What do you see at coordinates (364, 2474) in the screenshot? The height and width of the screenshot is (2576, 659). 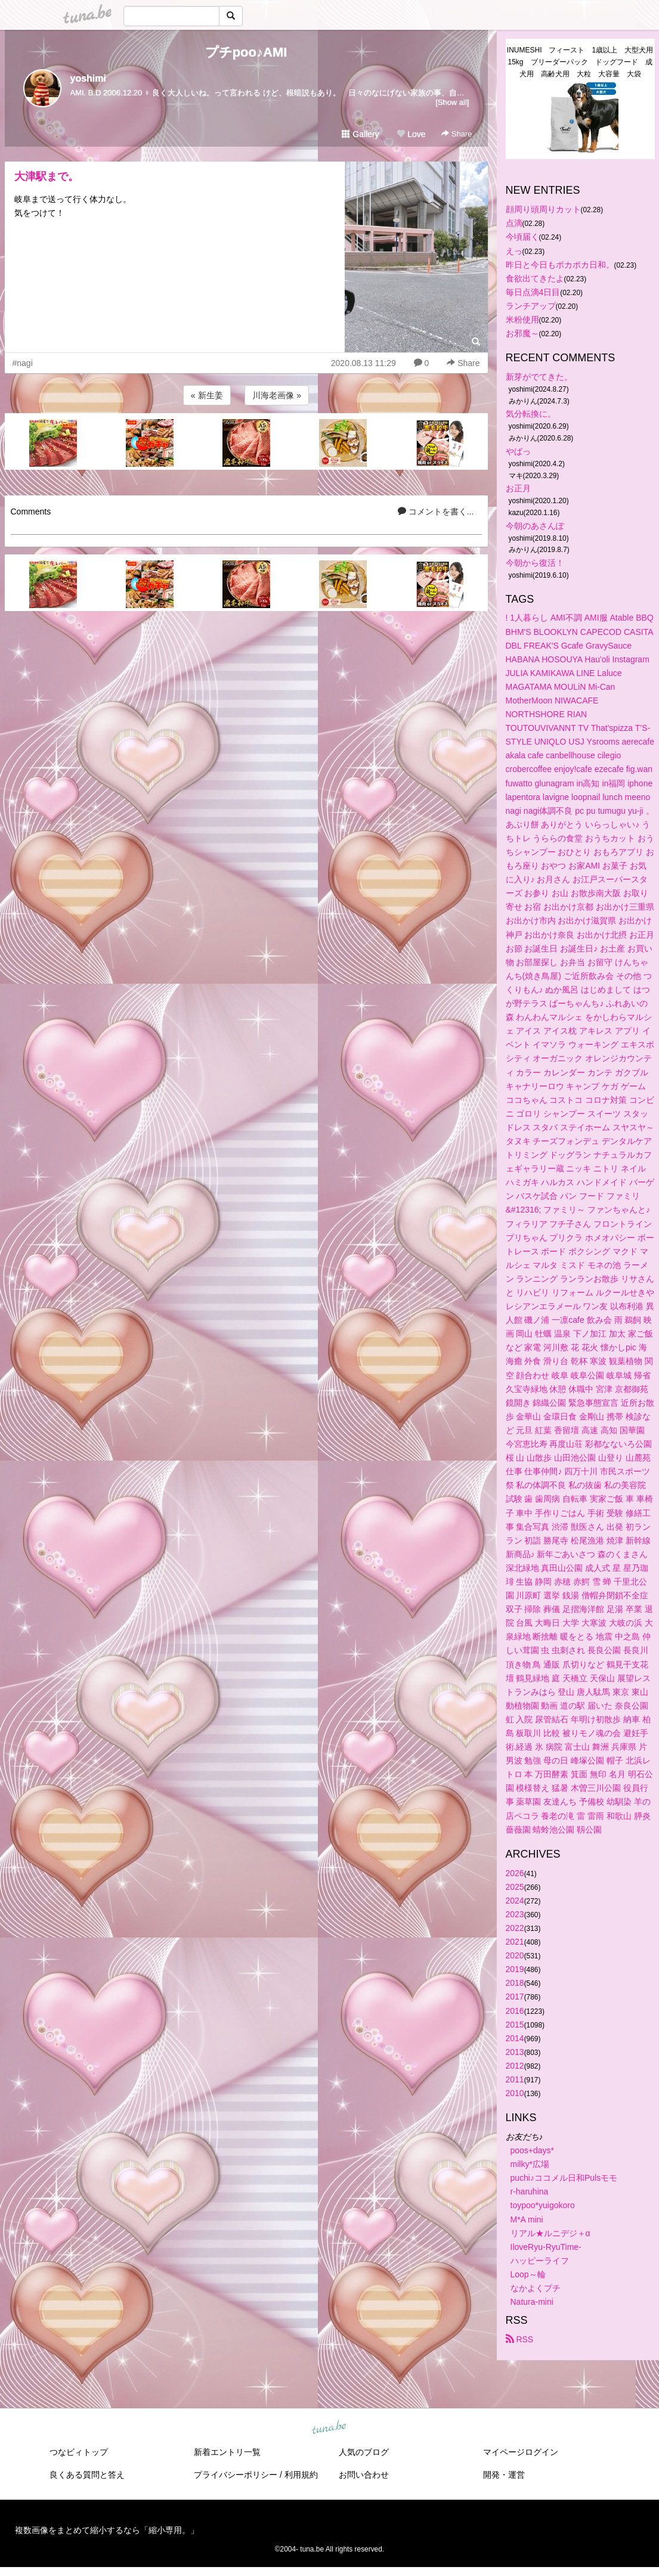 I see `お問い合わせ` at bounding box center [364, 2474].